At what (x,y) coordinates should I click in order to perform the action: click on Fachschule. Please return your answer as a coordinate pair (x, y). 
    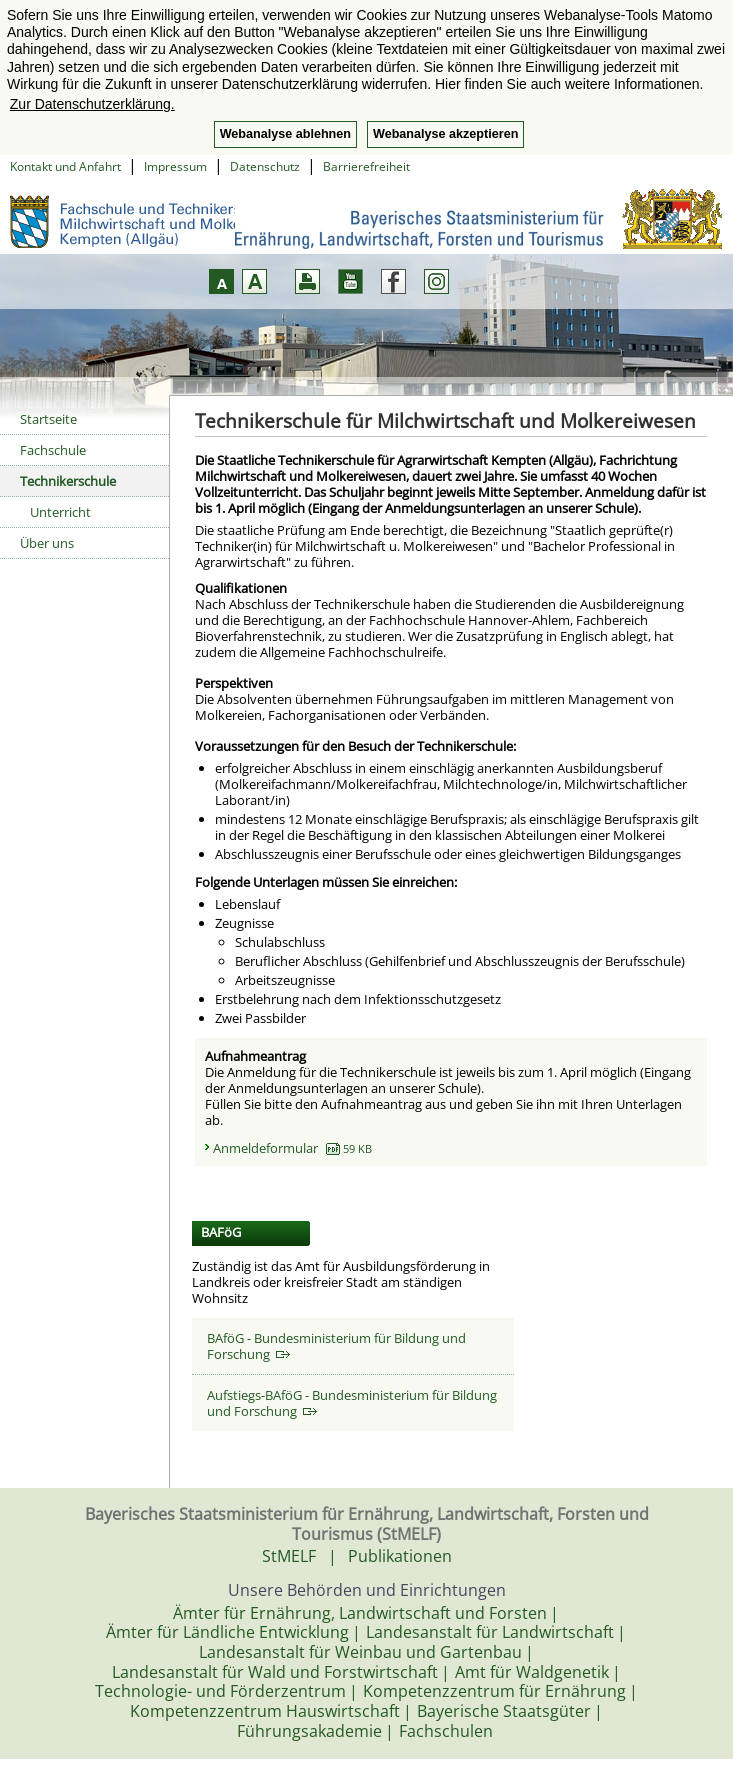
    Looking at the image, I should click on (53, 450).